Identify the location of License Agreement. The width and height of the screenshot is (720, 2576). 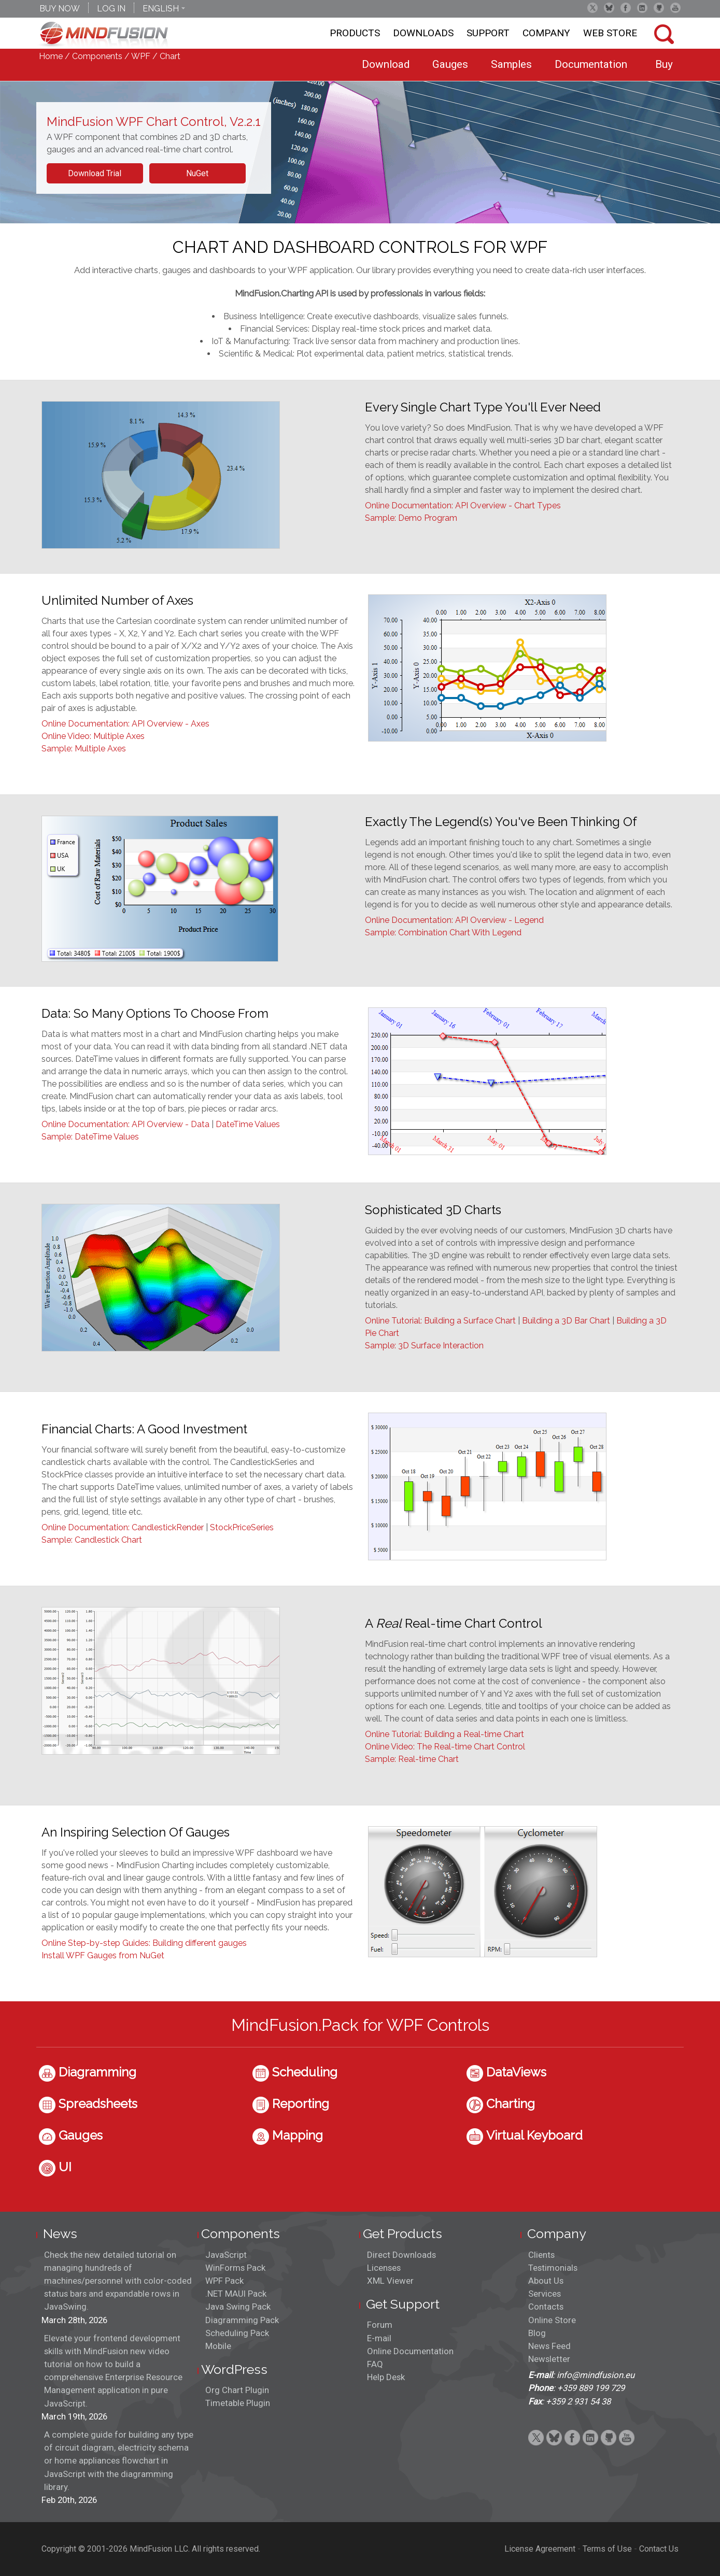
(539, 2549).